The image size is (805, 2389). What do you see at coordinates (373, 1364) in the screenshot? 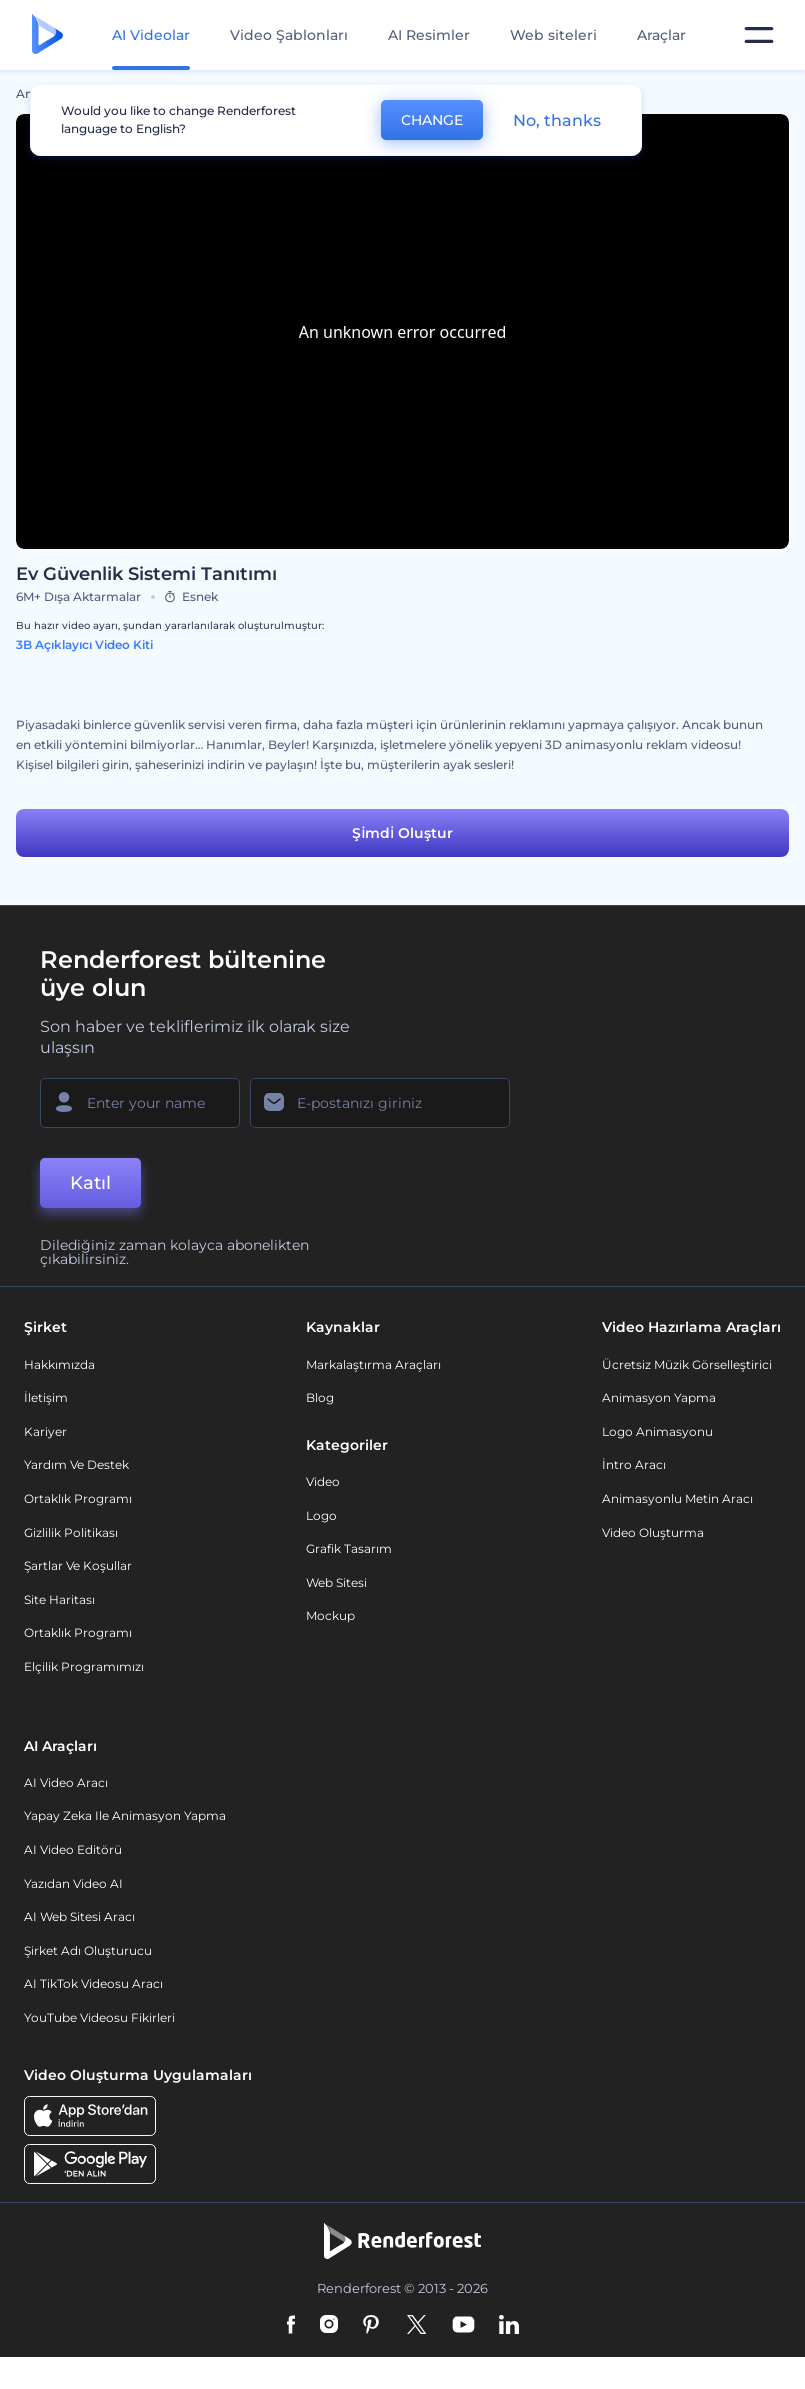
I see `Markalaştırma Araçları` at bounding box center [373, 1364].